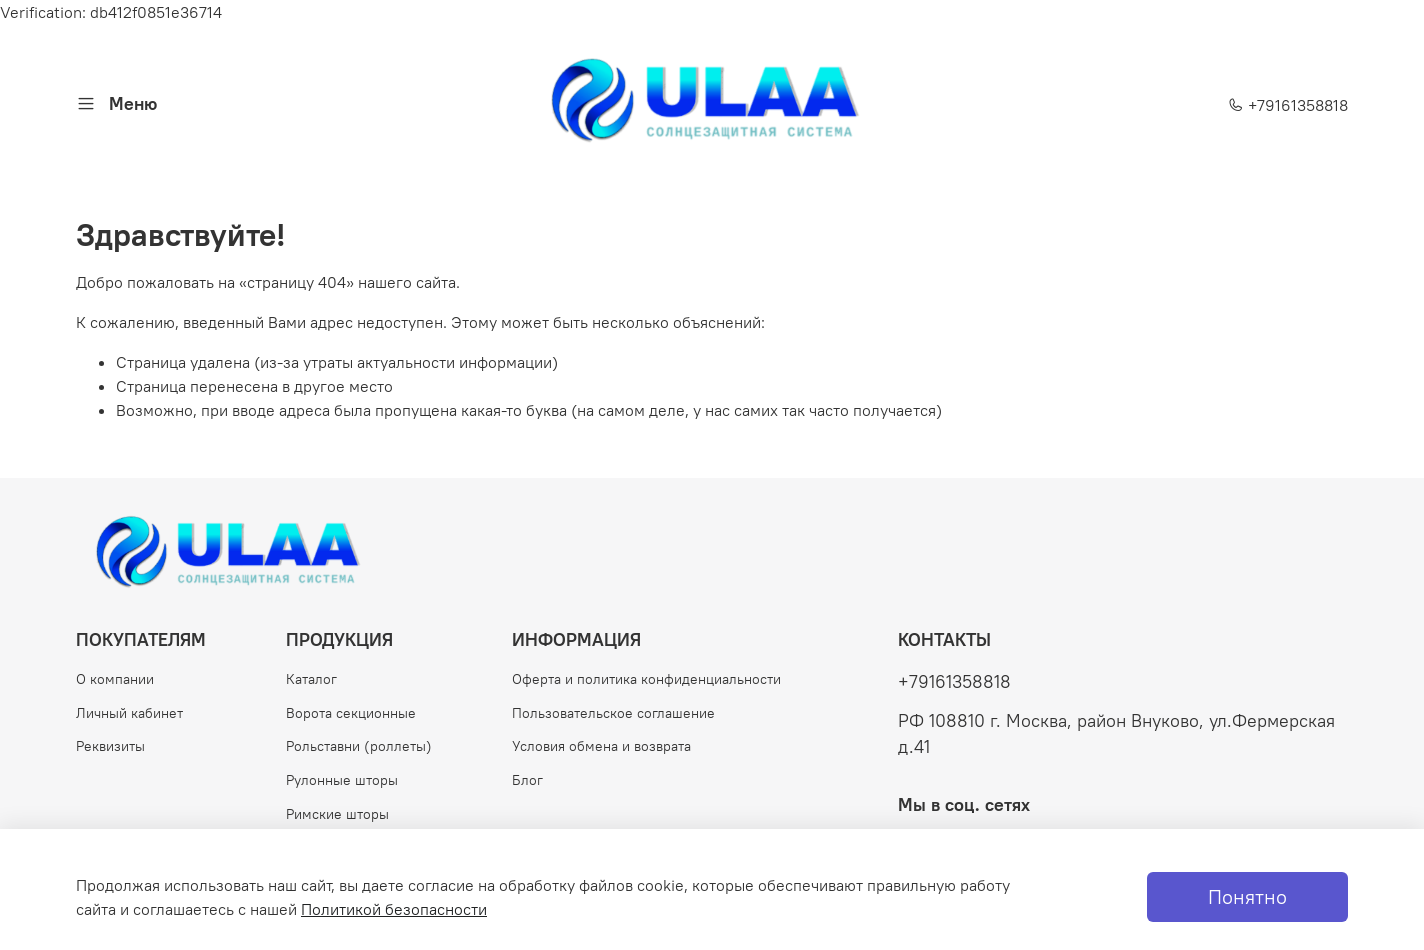  I want to click on Рулонные шторы, so click(342, 780).